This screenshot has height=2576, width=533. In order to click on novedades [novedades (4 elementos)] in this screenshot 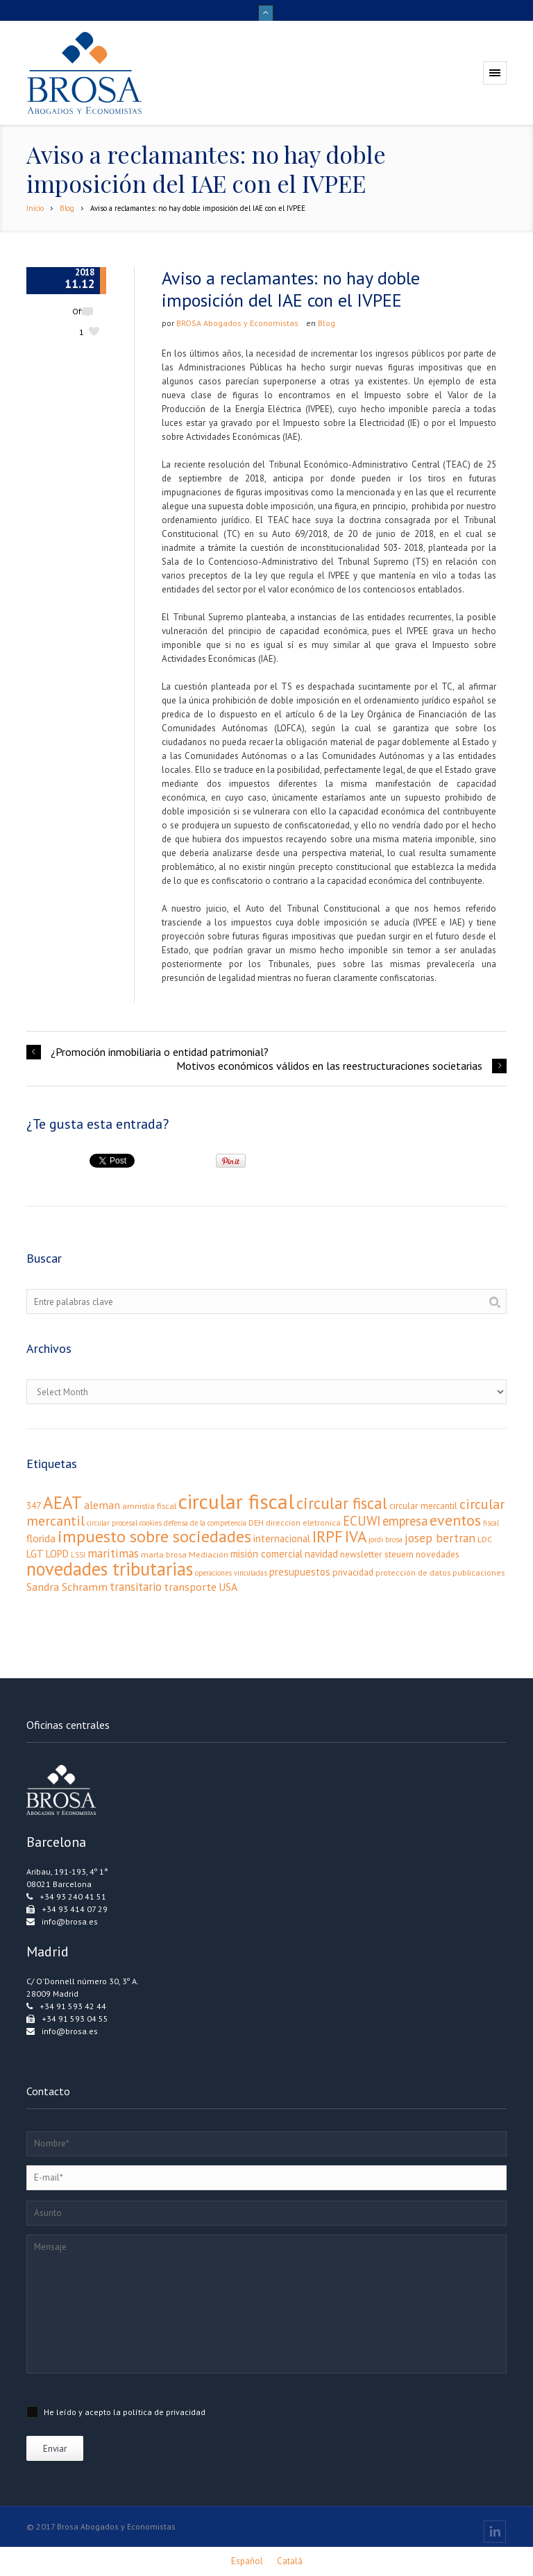, I will do `click(437, 1554)`.